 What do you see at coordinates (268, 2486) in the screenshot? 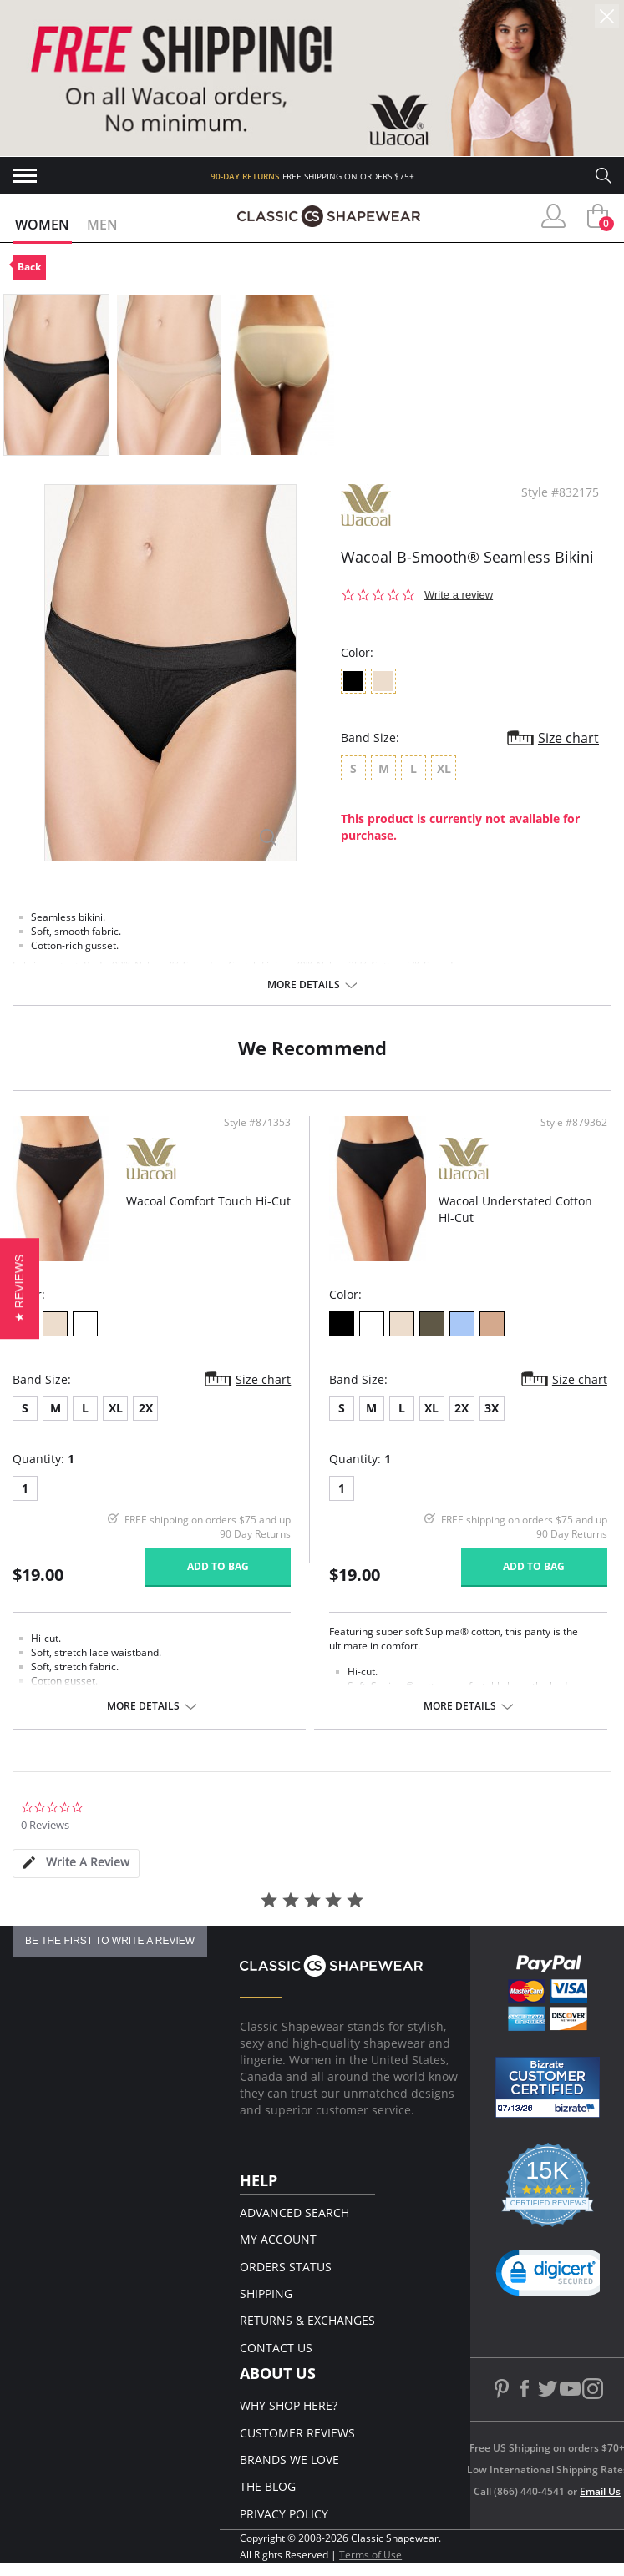
I see `The Blog` at bounding box center [268, 2486].